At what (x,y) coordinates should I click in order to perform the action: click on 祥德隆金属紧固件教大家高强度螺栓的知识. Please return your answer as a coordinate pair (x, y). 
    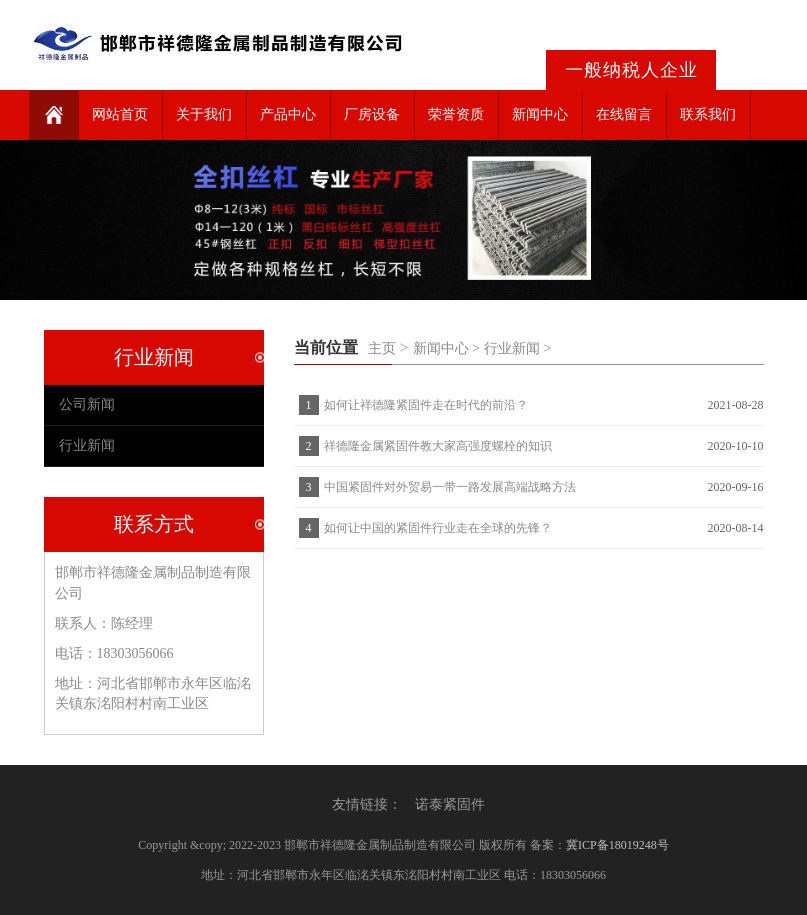
    Looking at the image, I should click on (438, 446).